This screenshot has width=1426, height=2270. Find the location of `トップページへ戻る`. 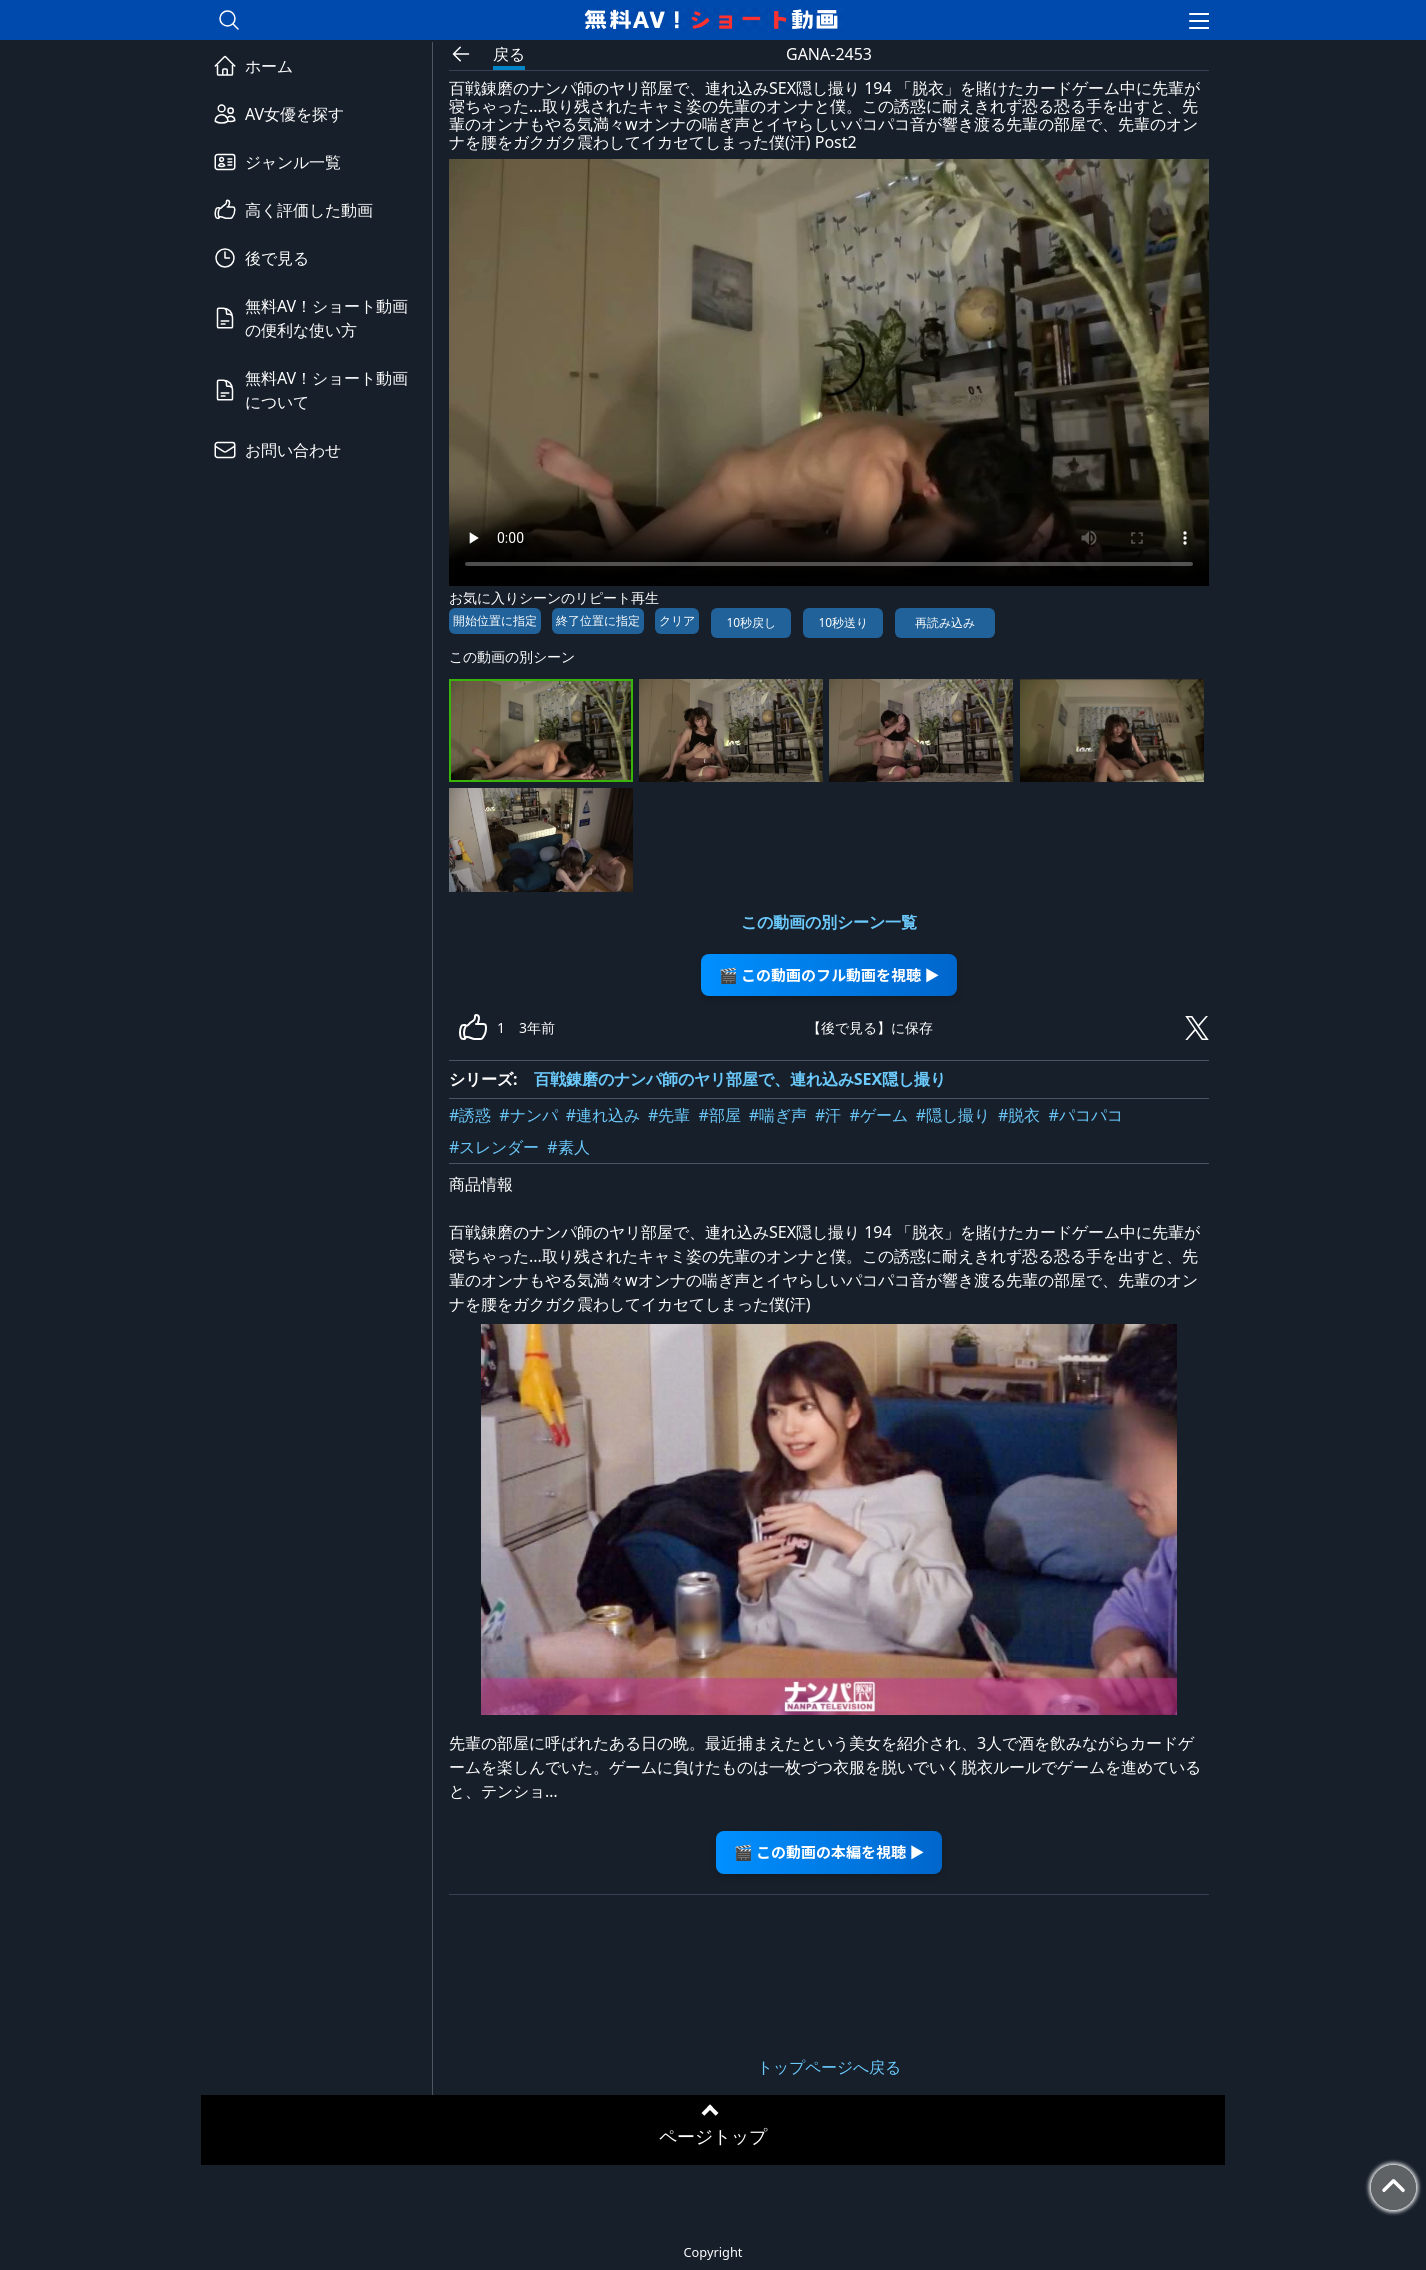

トップページへ戻る is located at coordinates (829, 2067).